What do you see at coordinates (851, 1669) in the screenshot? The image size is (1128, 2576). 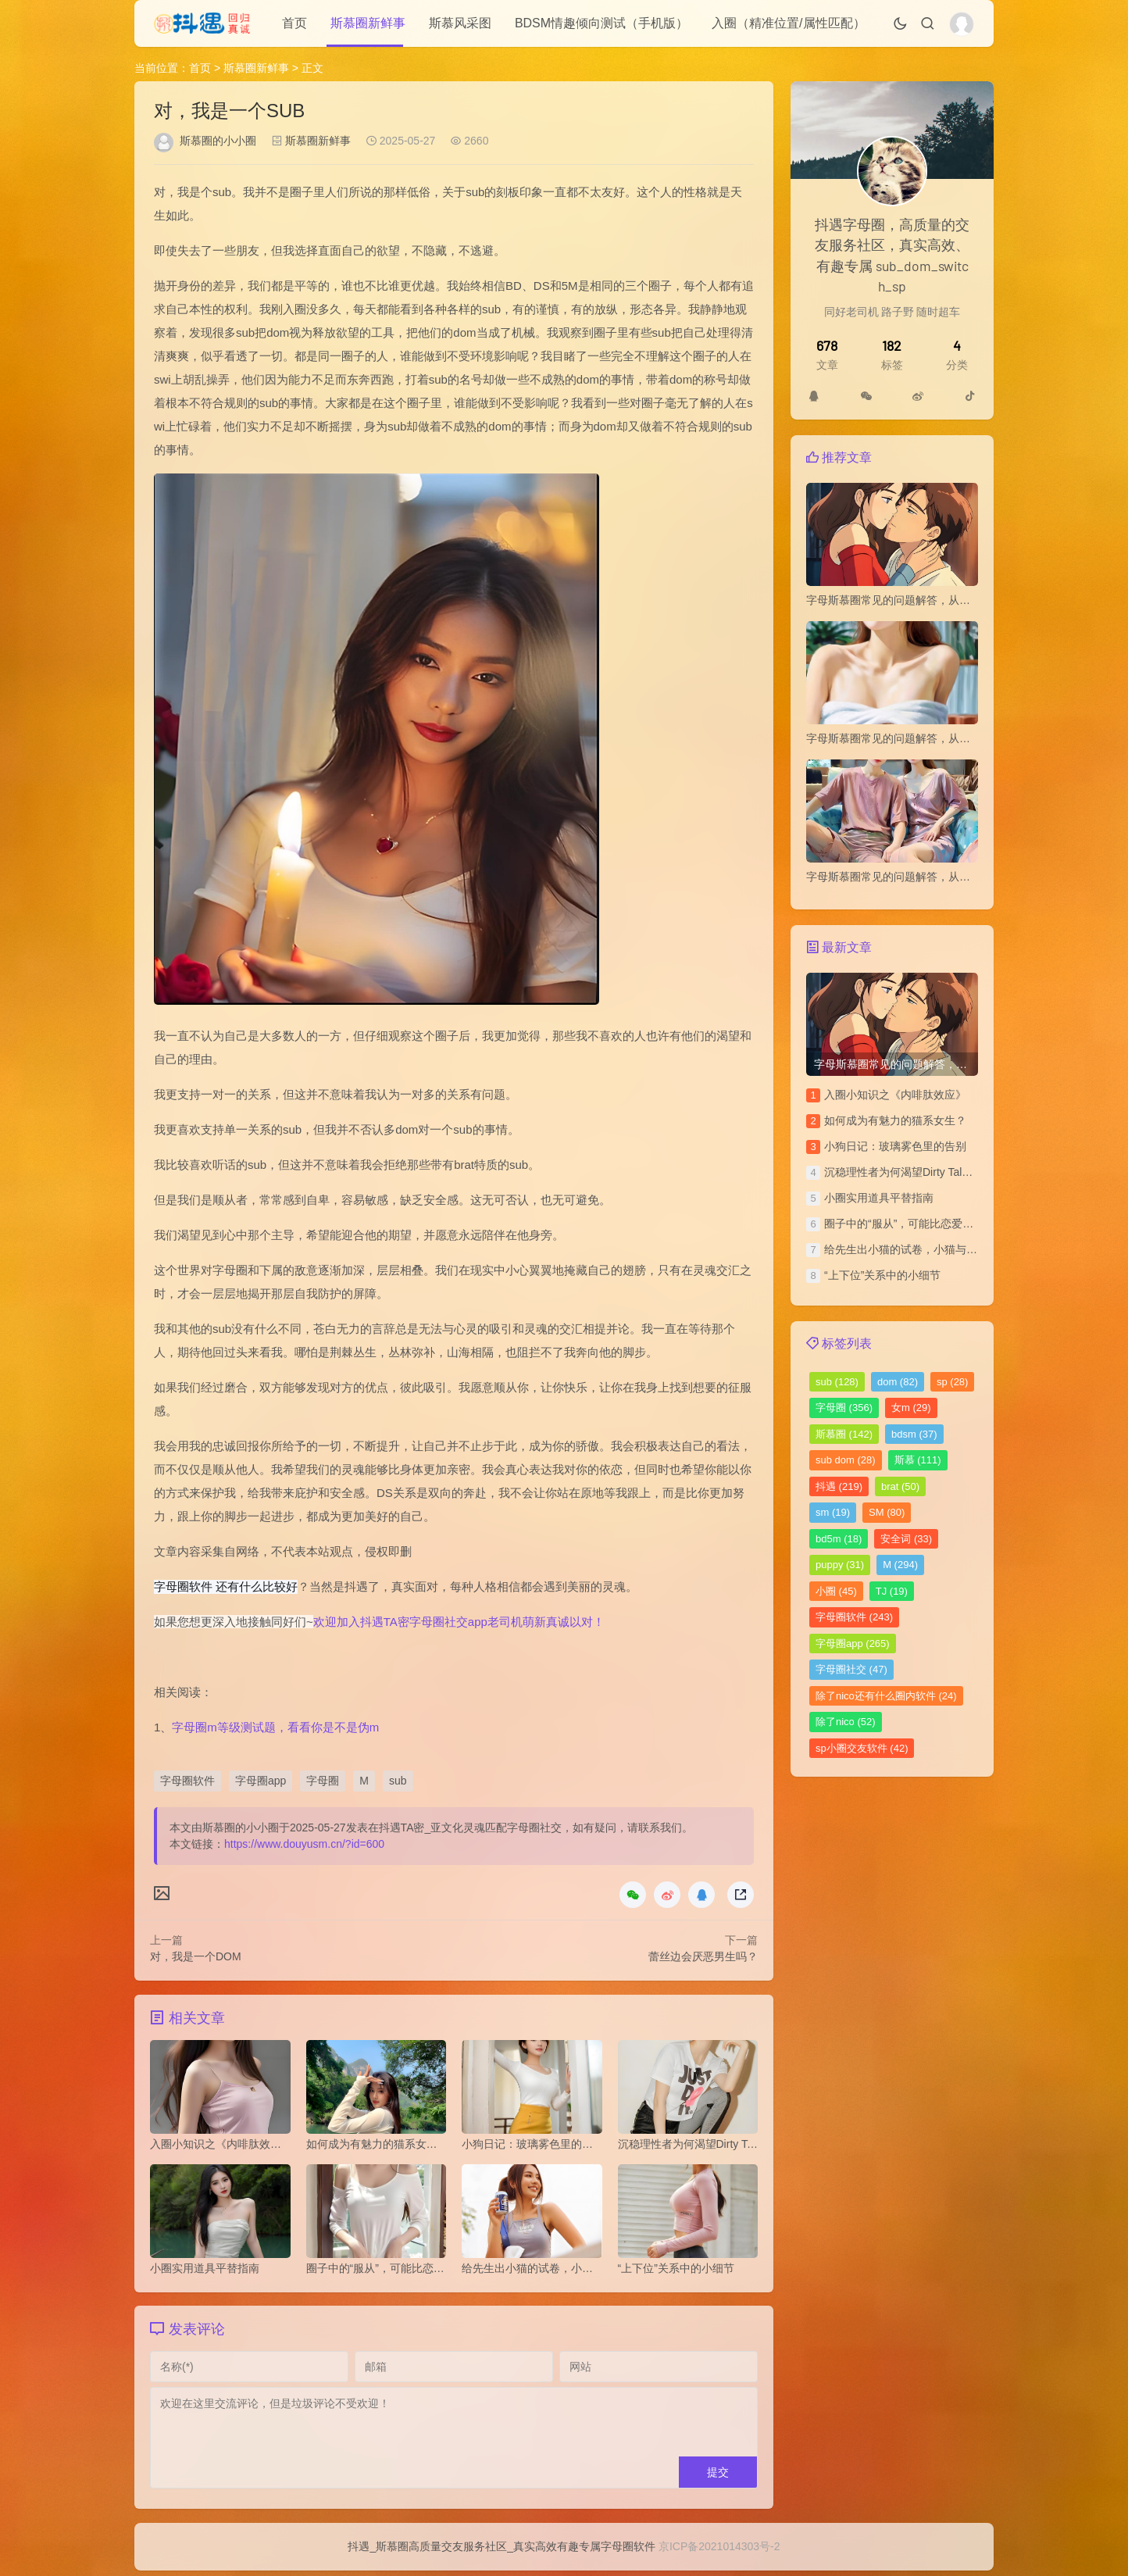 I see `字母圈社交` at bounding box center [851, 1669].